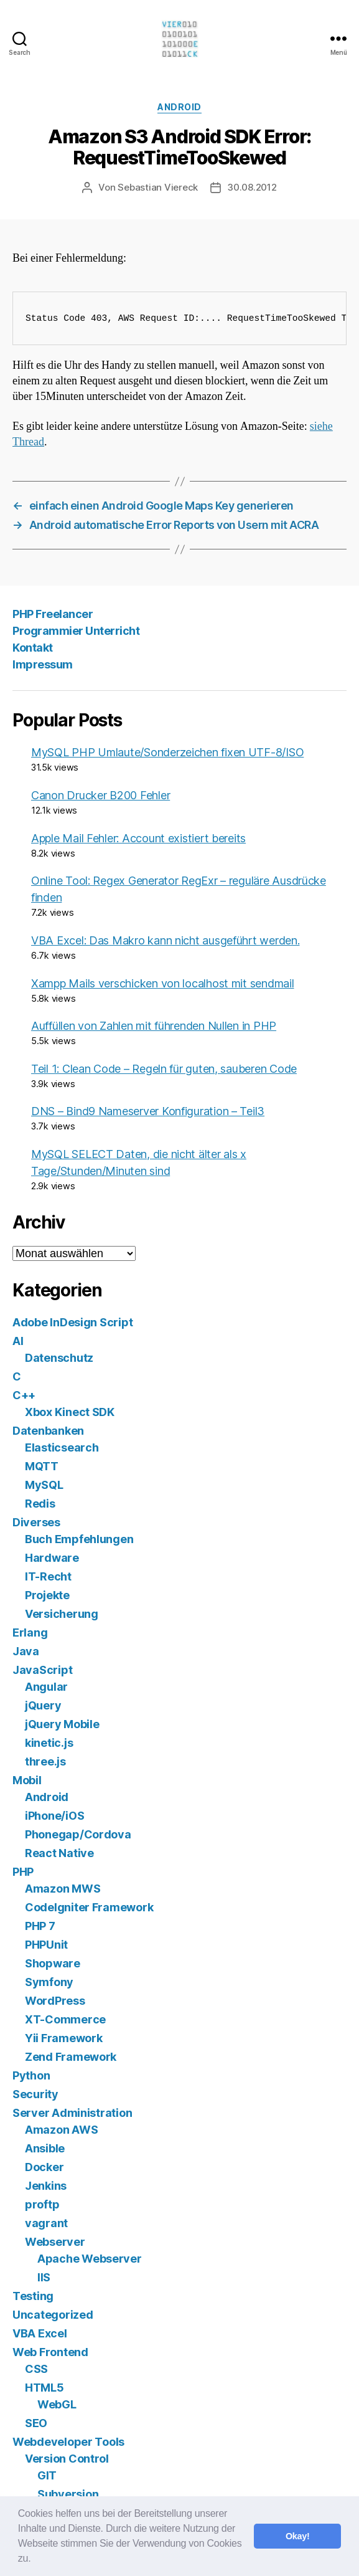  I want to click on Ansible, so click(45, 2148).